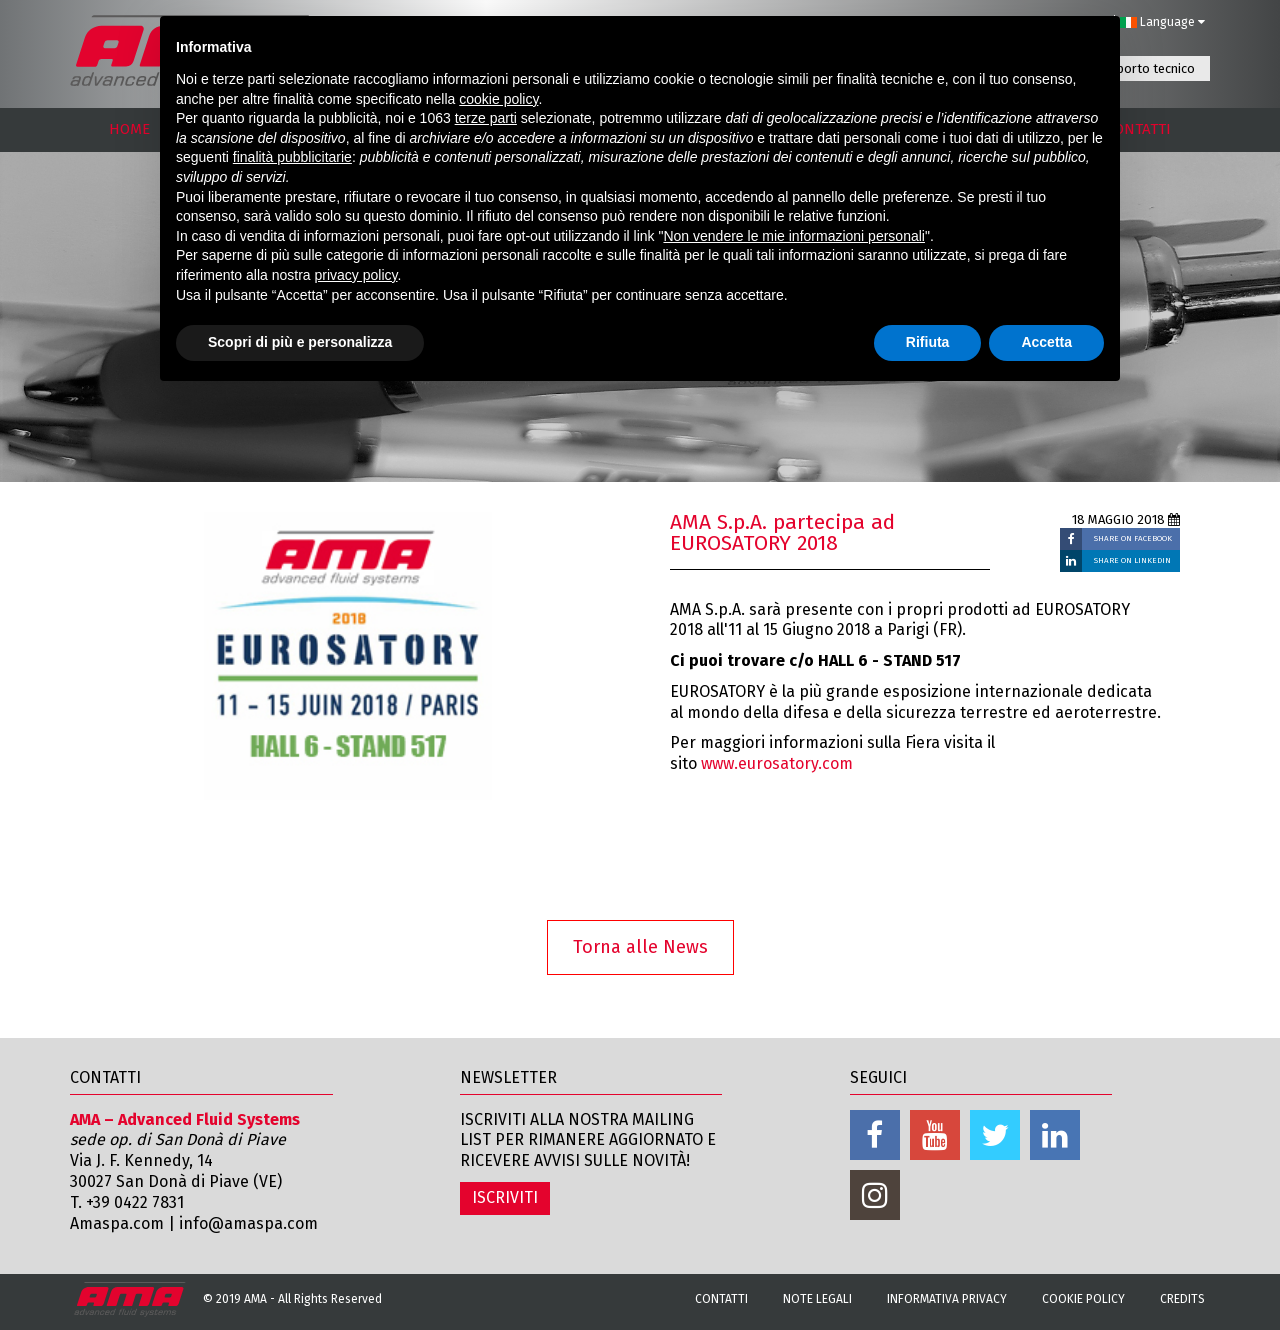 The image size is (1280, 1330). Describe the element at coordinates (129, 129) in the screenshot. I see `HOME` at that location.